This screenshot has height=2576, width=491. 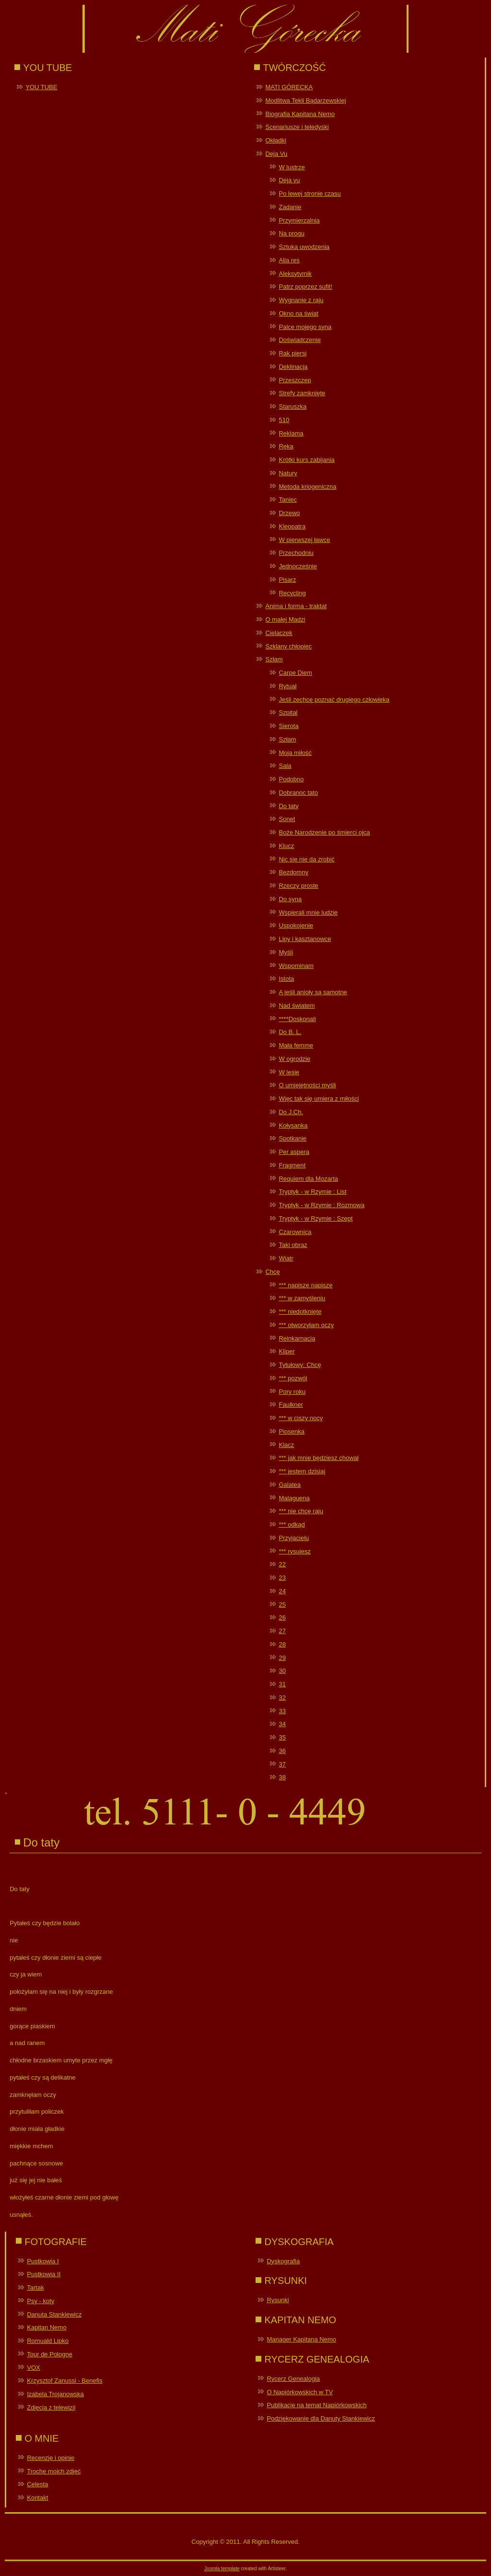 What do you see at coordinates (272, 1271) in the screenshot?
I see `Chcę` at bounding box center [272, 1271].